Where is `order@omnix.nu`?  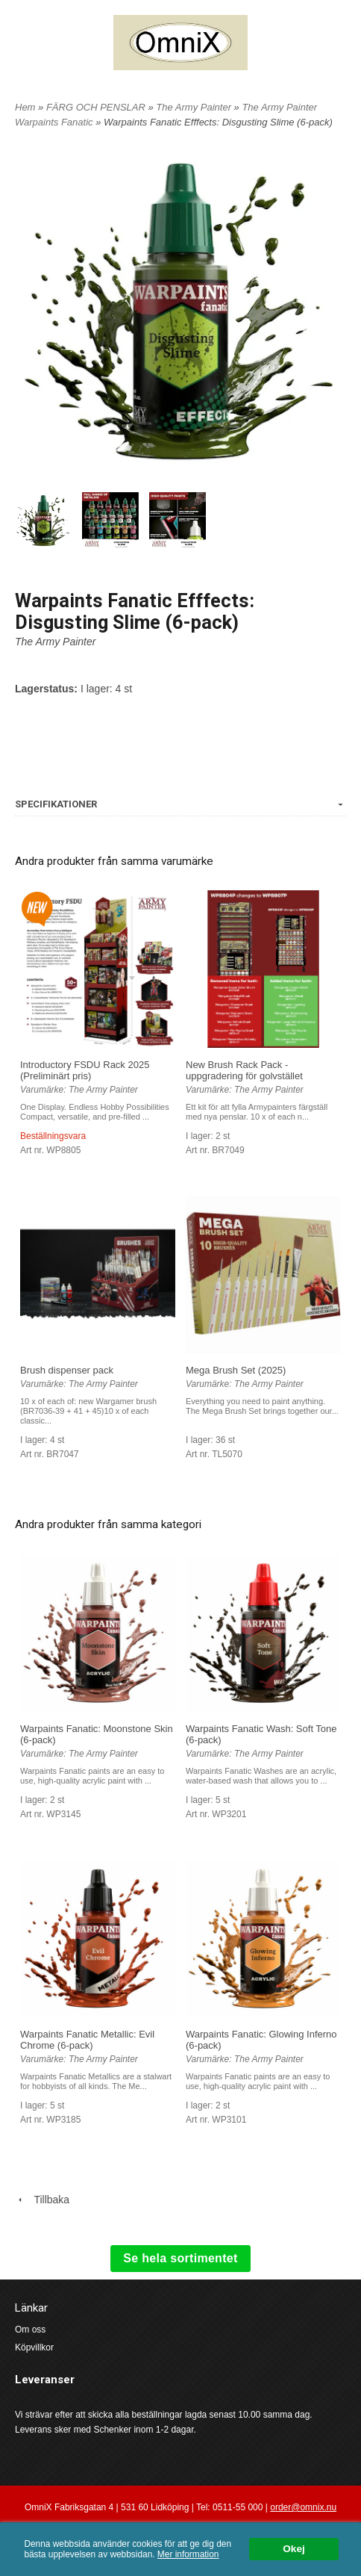
order@omnix.nu is located at coordinates (303, 2507).